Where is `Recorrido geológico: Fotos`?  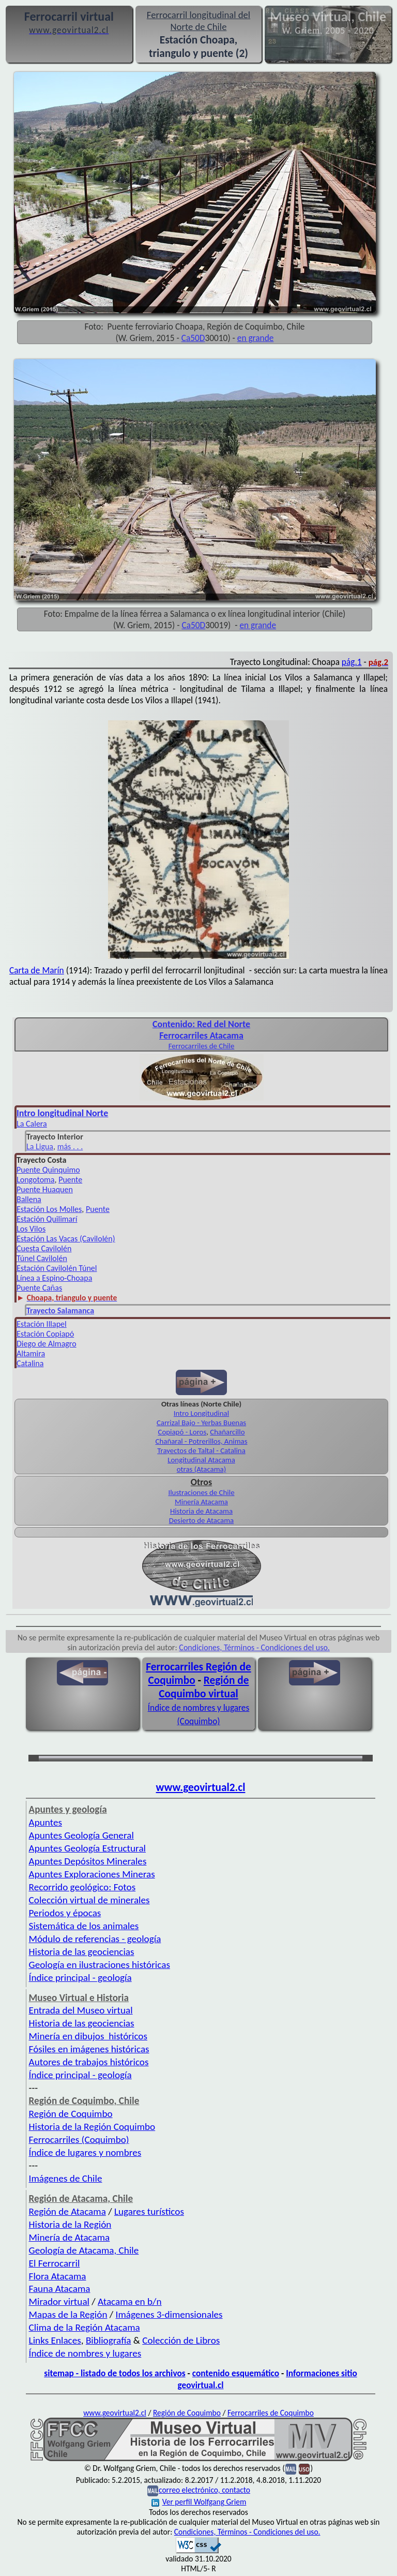
Recorrido geológico: Fotos is located at coordinates (82, 1887).